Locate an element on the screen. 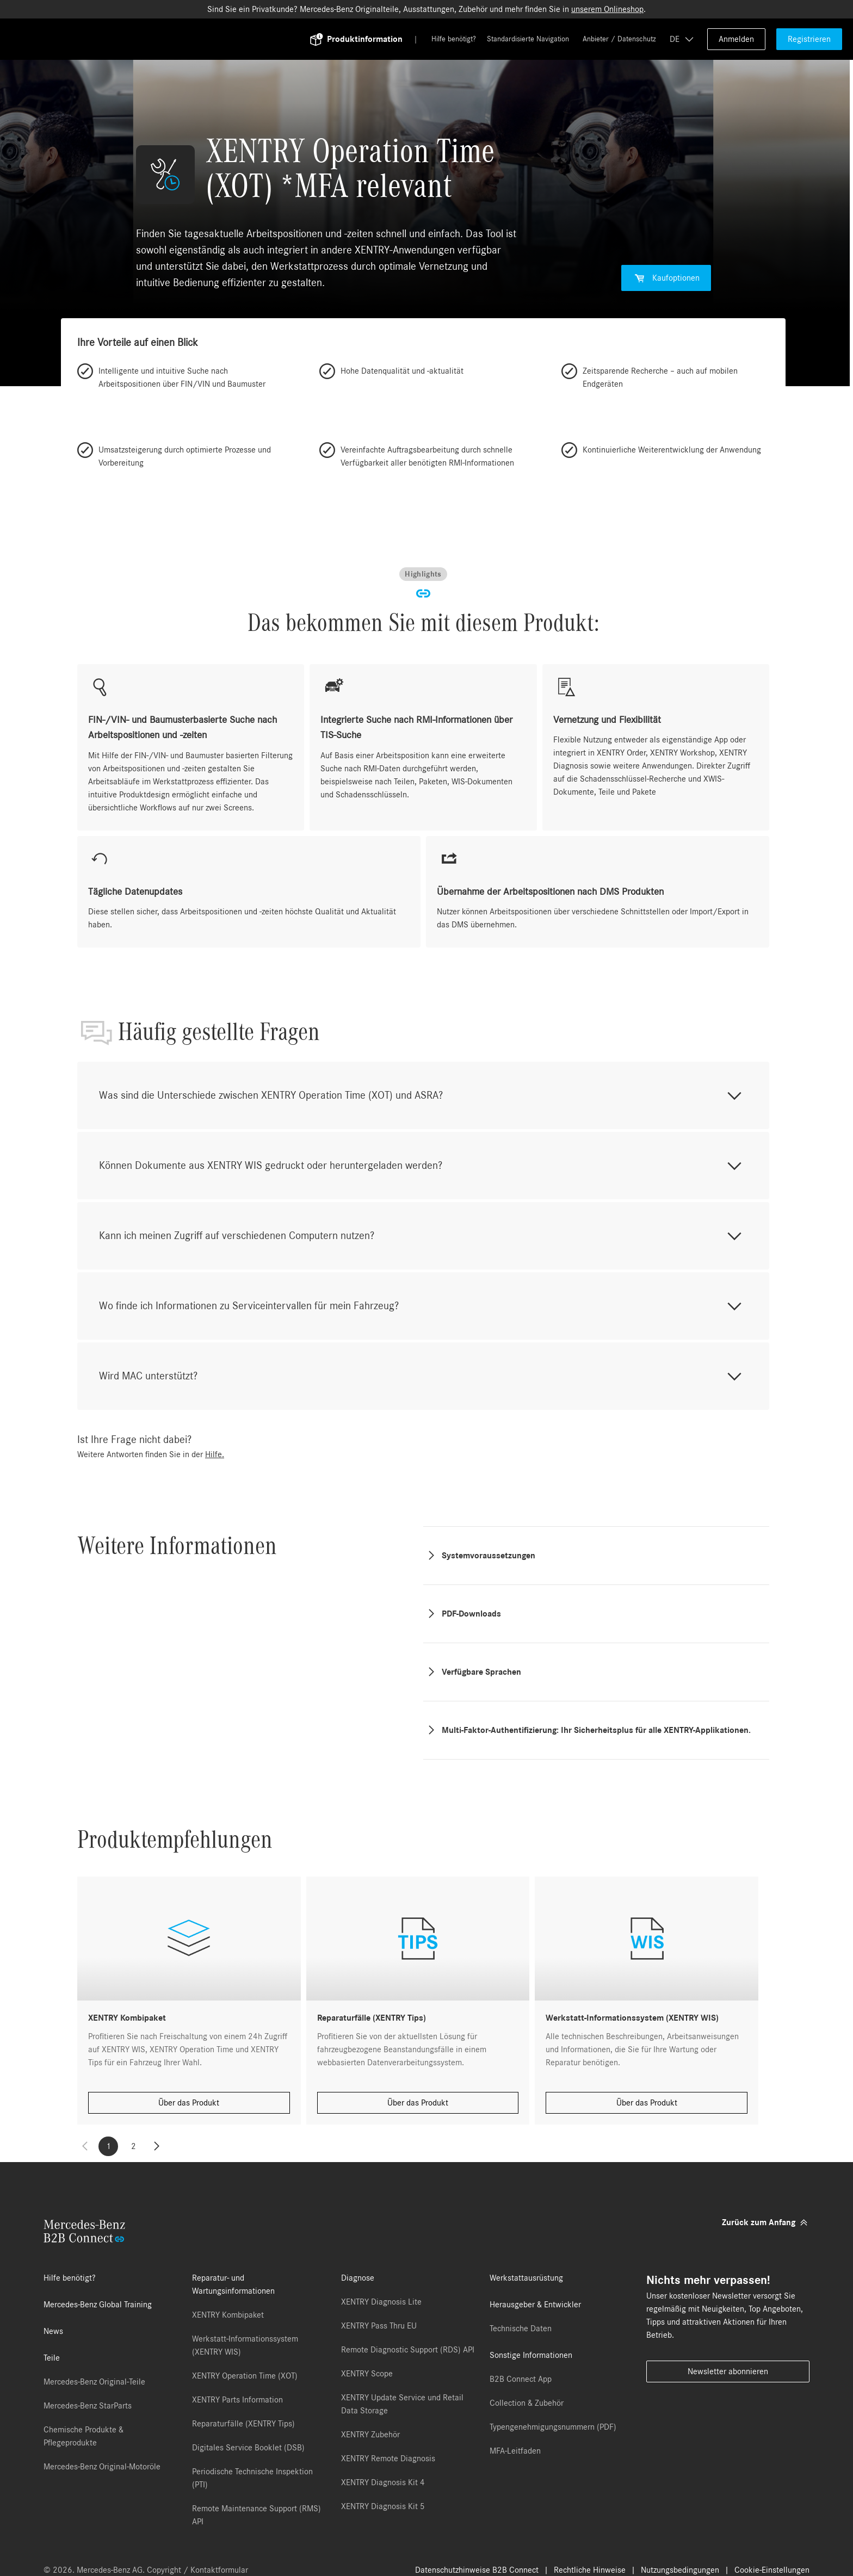 Image resolution: width=853 pixels, height=2576 pixels. Mercedes-Benz Global Training is located at coordinates (98, 2304).